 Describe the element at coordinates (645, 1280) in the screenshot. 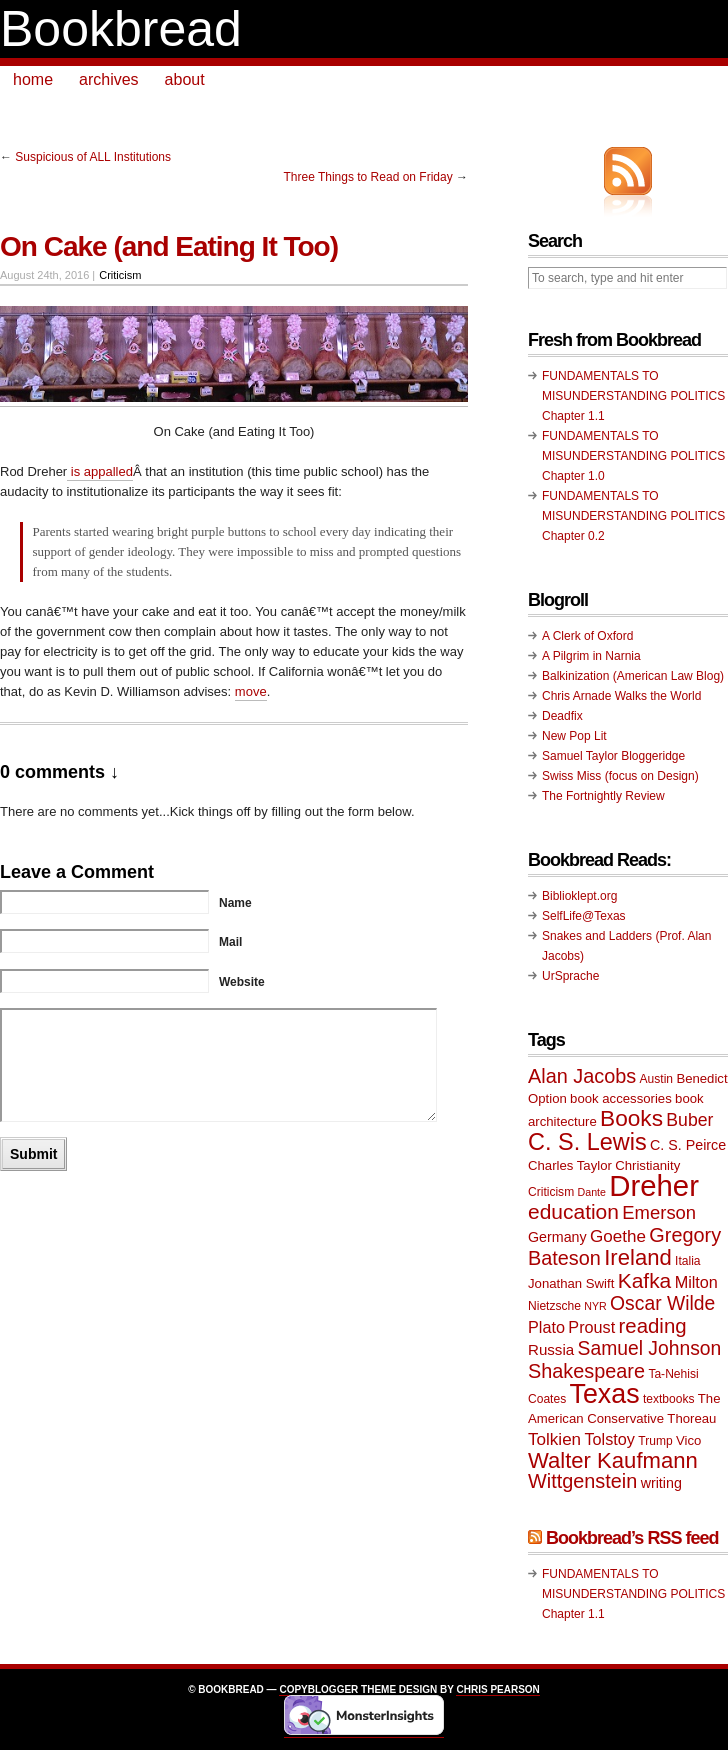

I see `Kafka [Kafka (20 items)]` at that location.